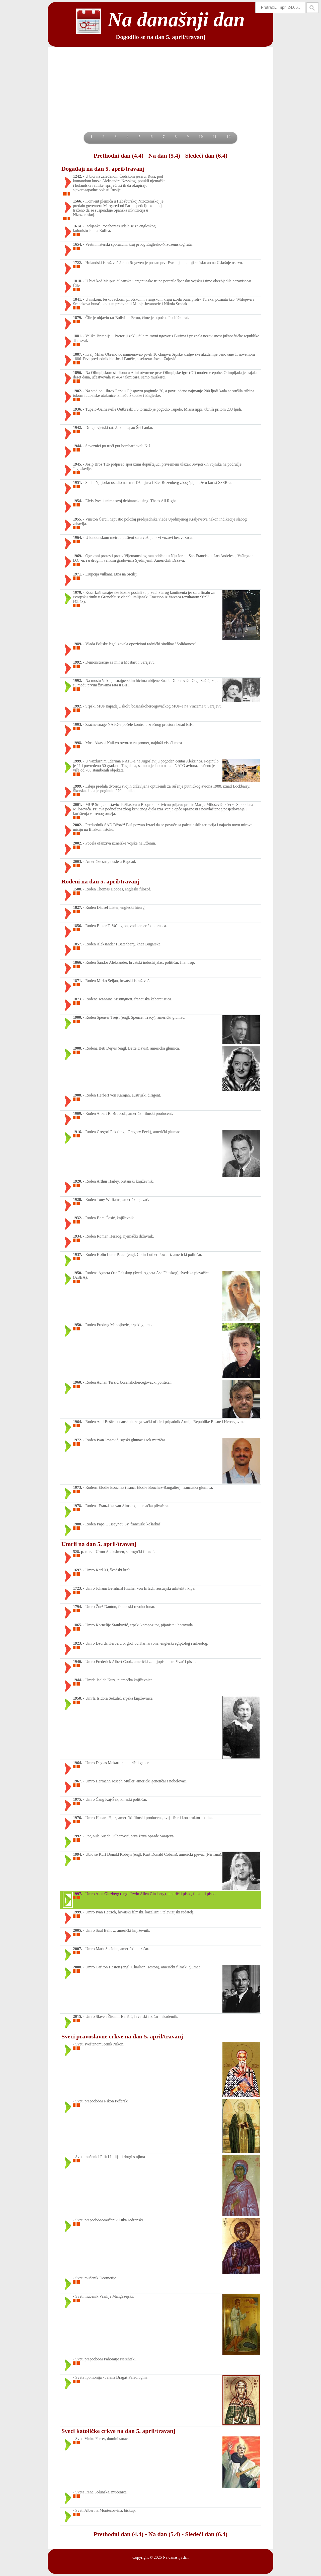 The image size is (321, 2576). Describe the element at coordinates (77, 1661) in the screenshot. I see `1940.` at that location.